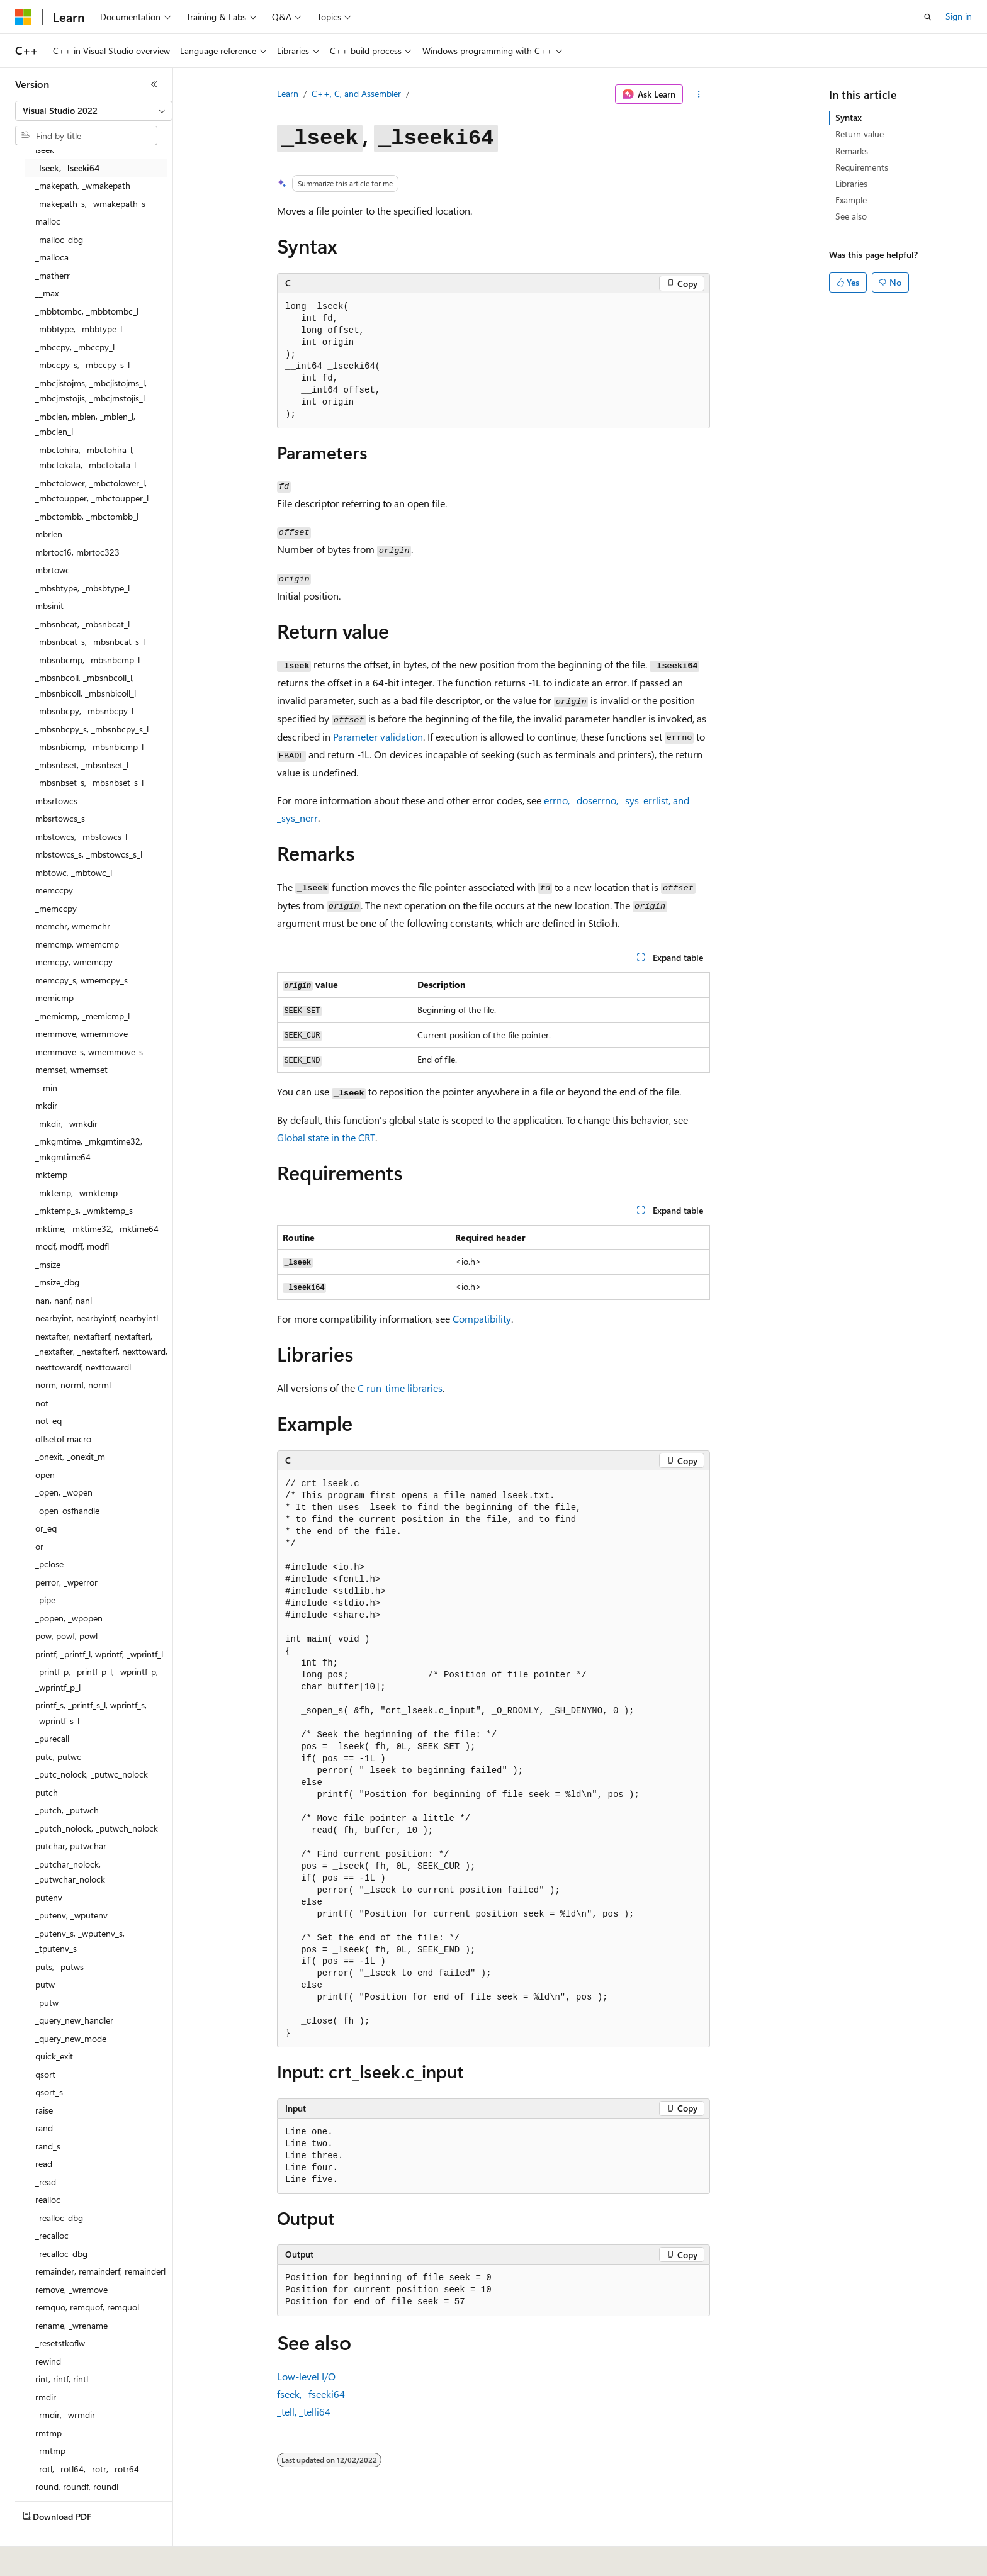 The height and width of the screenshot is (2576, 987). I want to click on _mkgmtime, _mkgmtime32, _mkgmtime64 [treeitem], so click(88, 1149).